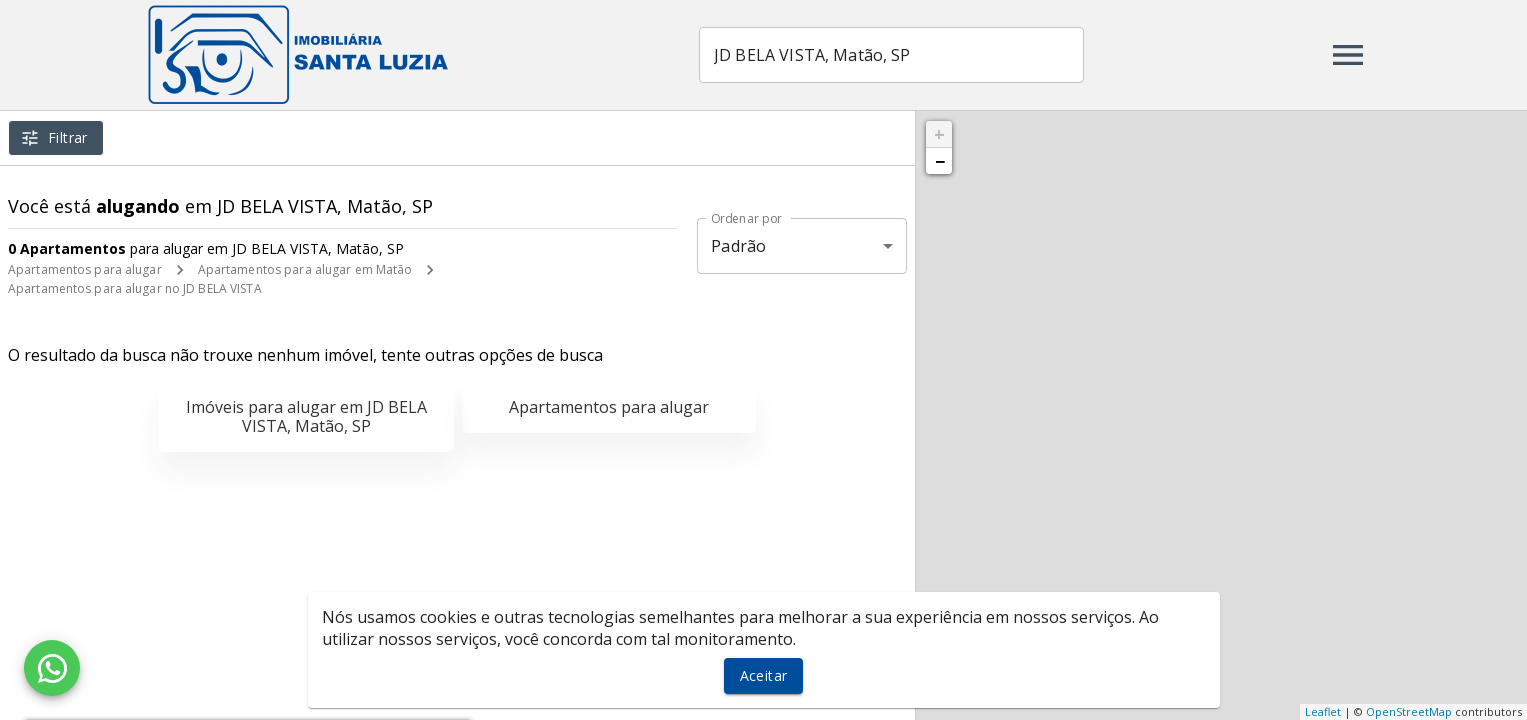 Image resolution: width=1527 pixels, height=720 pixels. I want to click on Apartamentos para alugar em Matão, so click(305, 269).